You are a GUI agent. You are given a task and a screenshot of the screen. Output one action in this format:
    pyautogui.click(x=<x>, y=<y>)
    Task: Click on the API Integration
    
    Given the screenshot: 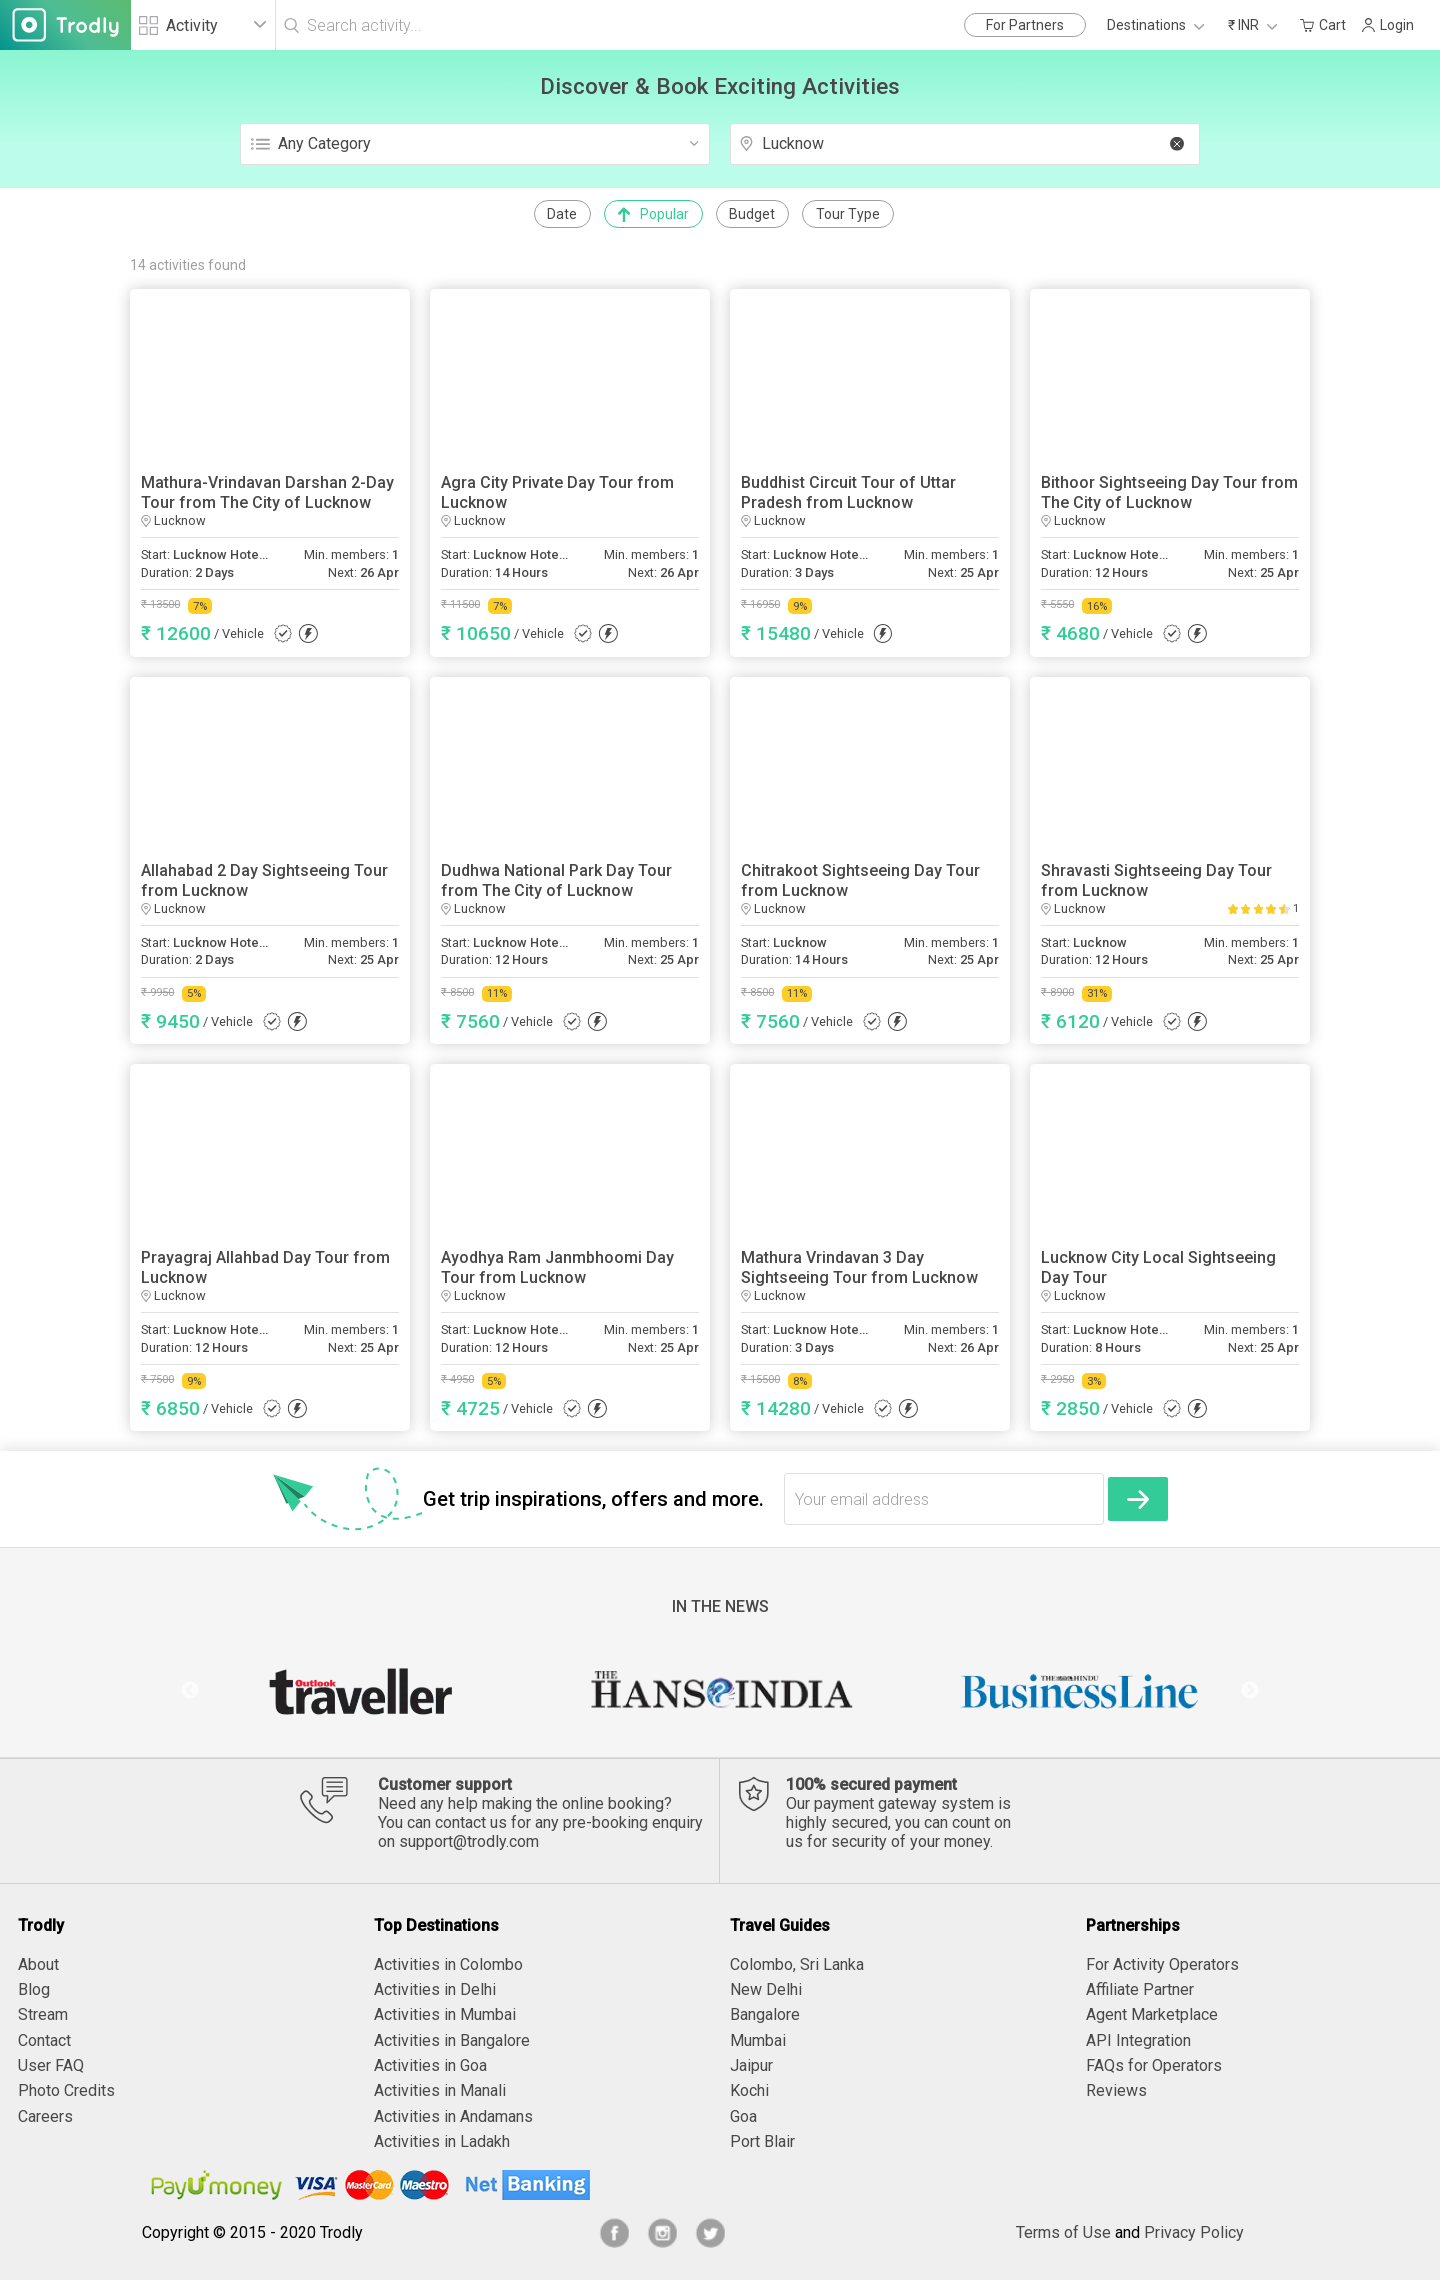 What is the action you would take?
    pyautogui.click(x=1138, y=2040)
    